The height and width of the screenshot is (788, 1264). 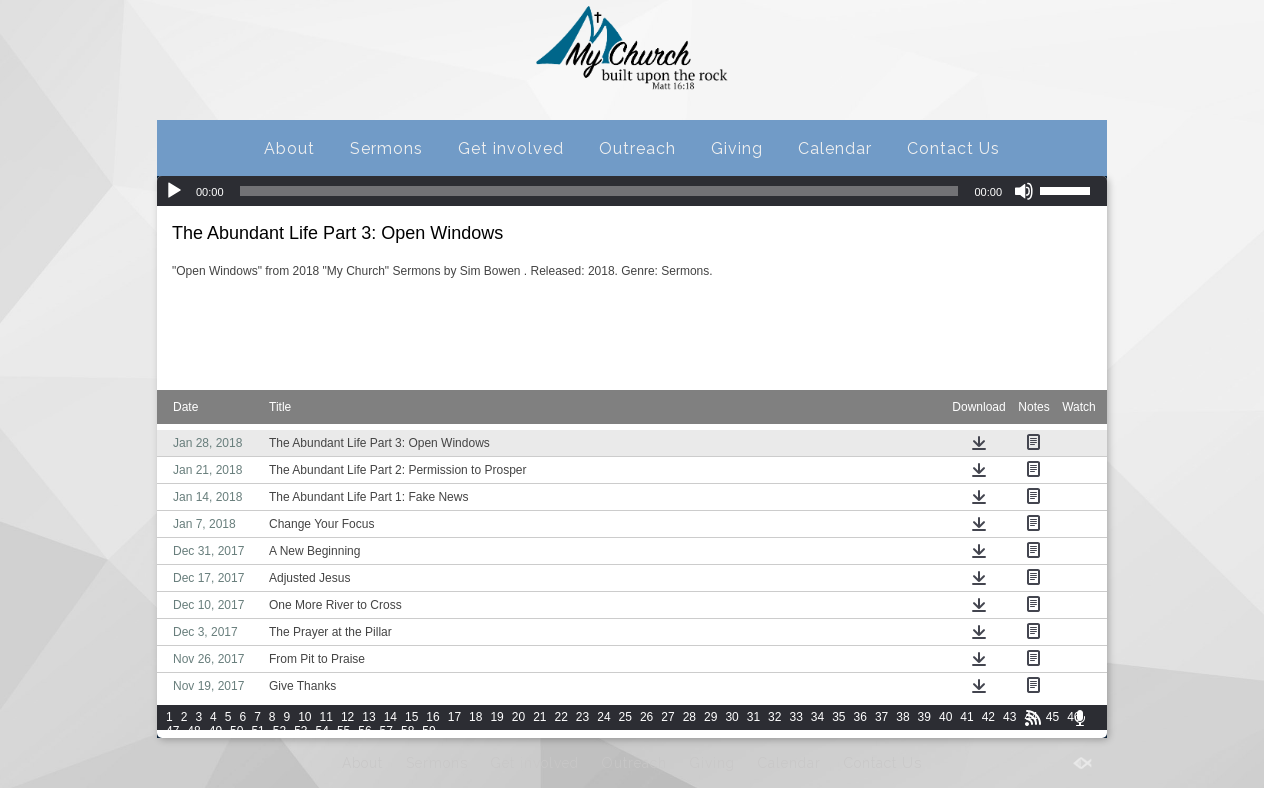 I want to click on Sermons, so click(x=386, y=148).